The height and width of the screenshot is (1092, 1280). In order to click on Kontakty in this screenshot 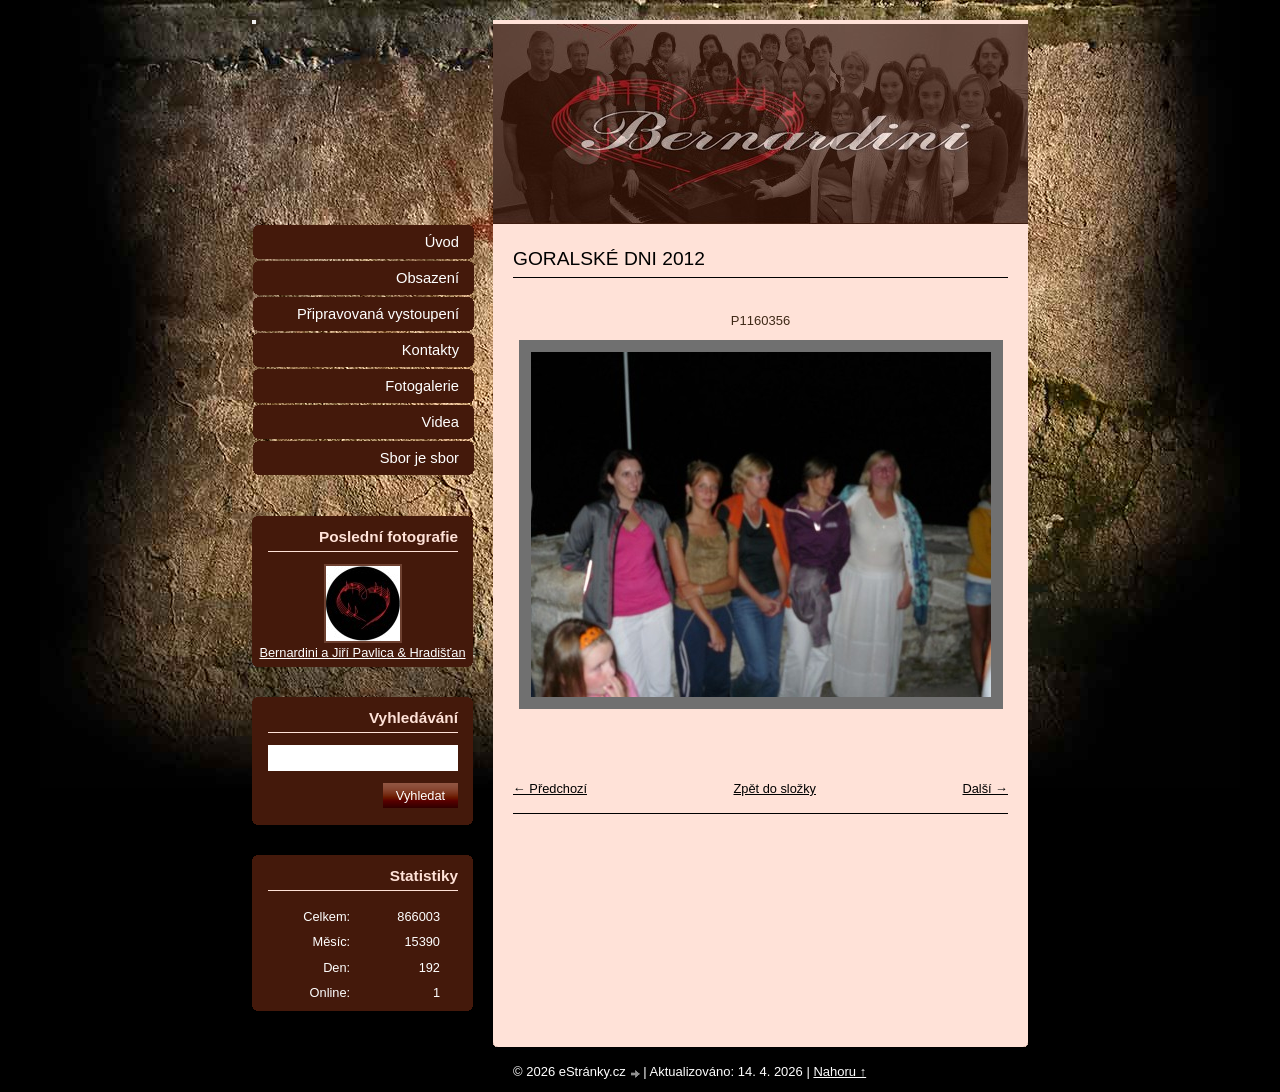, I will do `click(430, 350)`.